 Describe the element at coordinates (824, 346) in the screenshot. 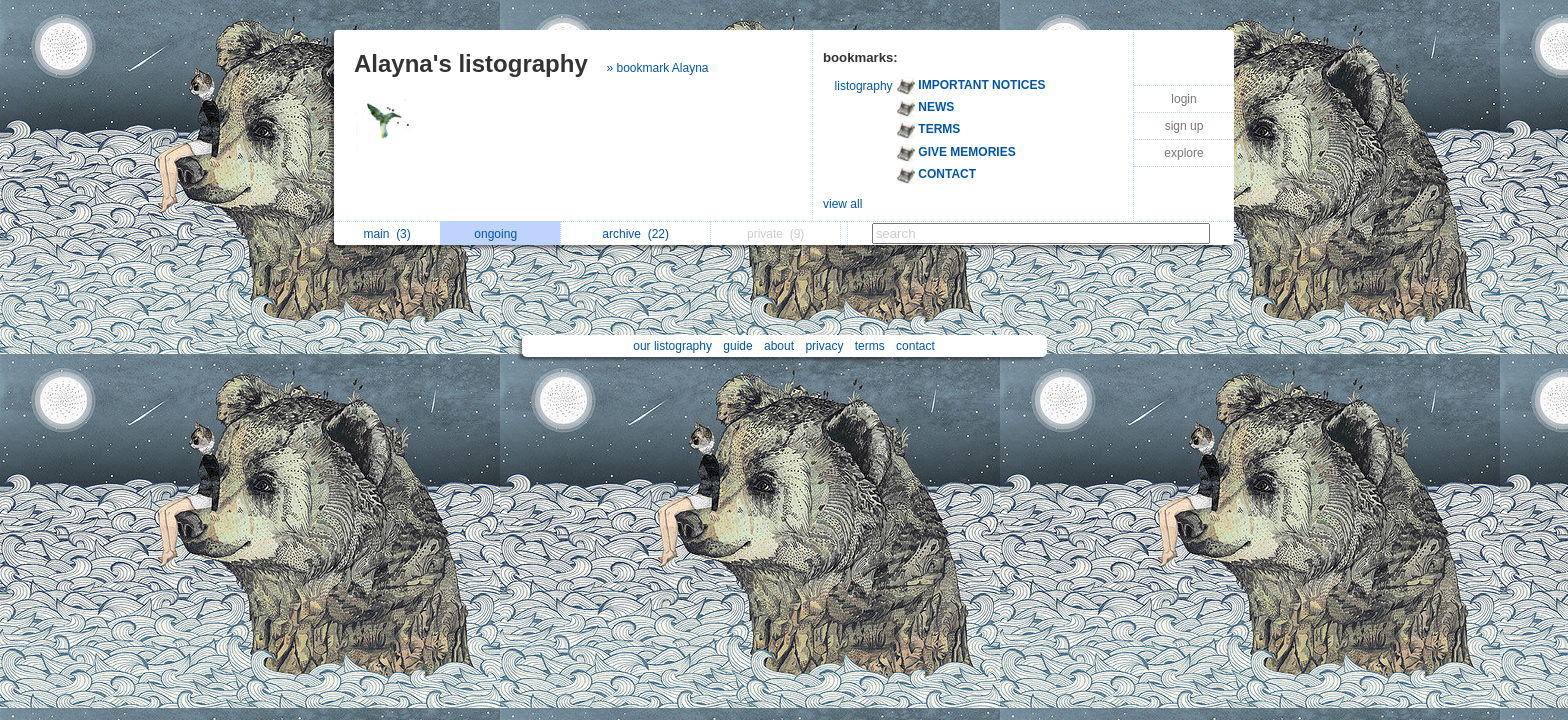

I see `privacy` at that location.